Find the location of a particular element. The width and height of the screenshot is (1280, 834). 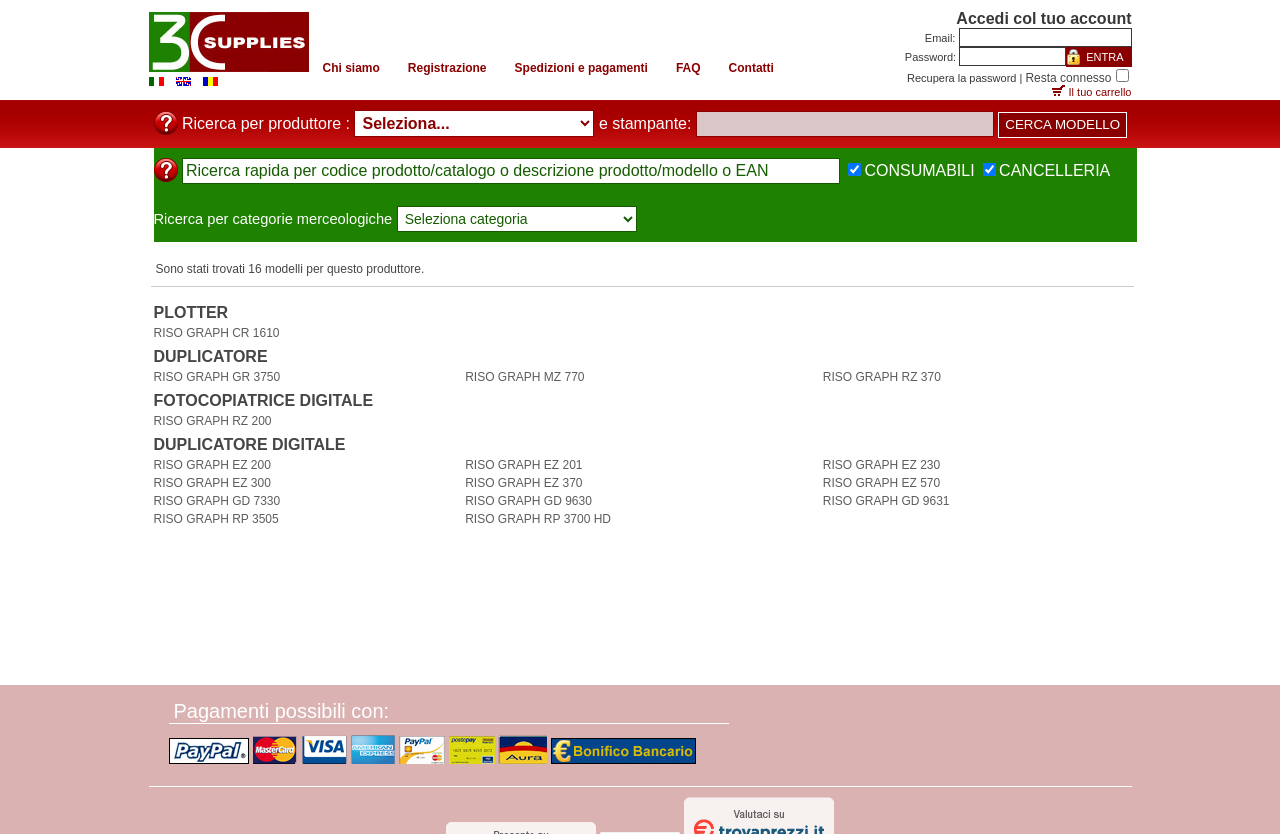

CONSUMABILI is located at coordinates (919, 170).